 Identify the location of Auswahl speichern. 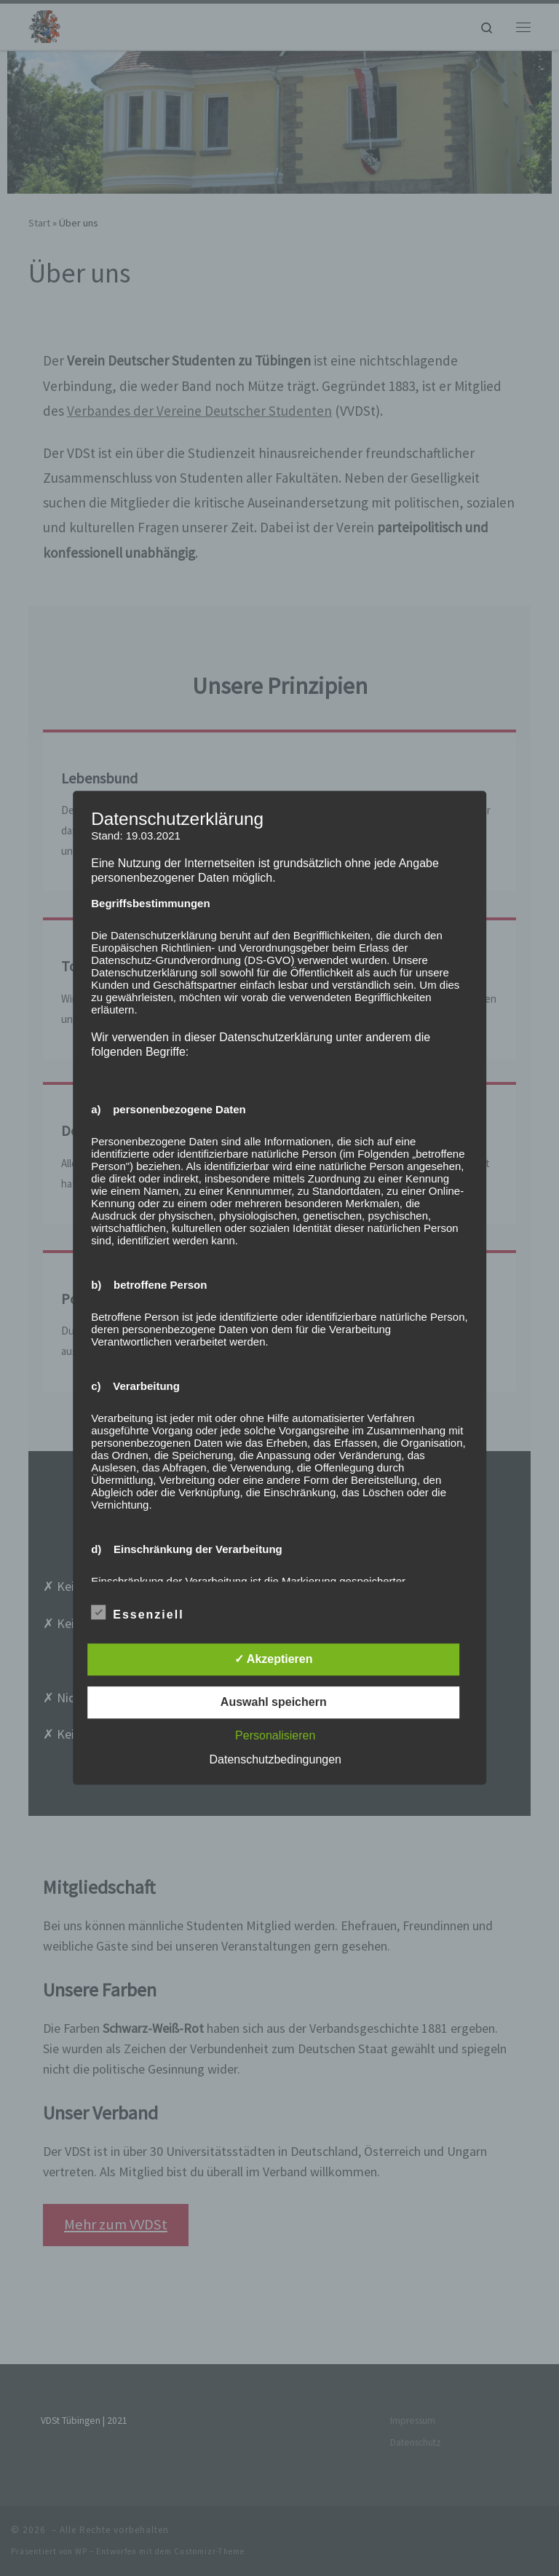
(274, 1702).